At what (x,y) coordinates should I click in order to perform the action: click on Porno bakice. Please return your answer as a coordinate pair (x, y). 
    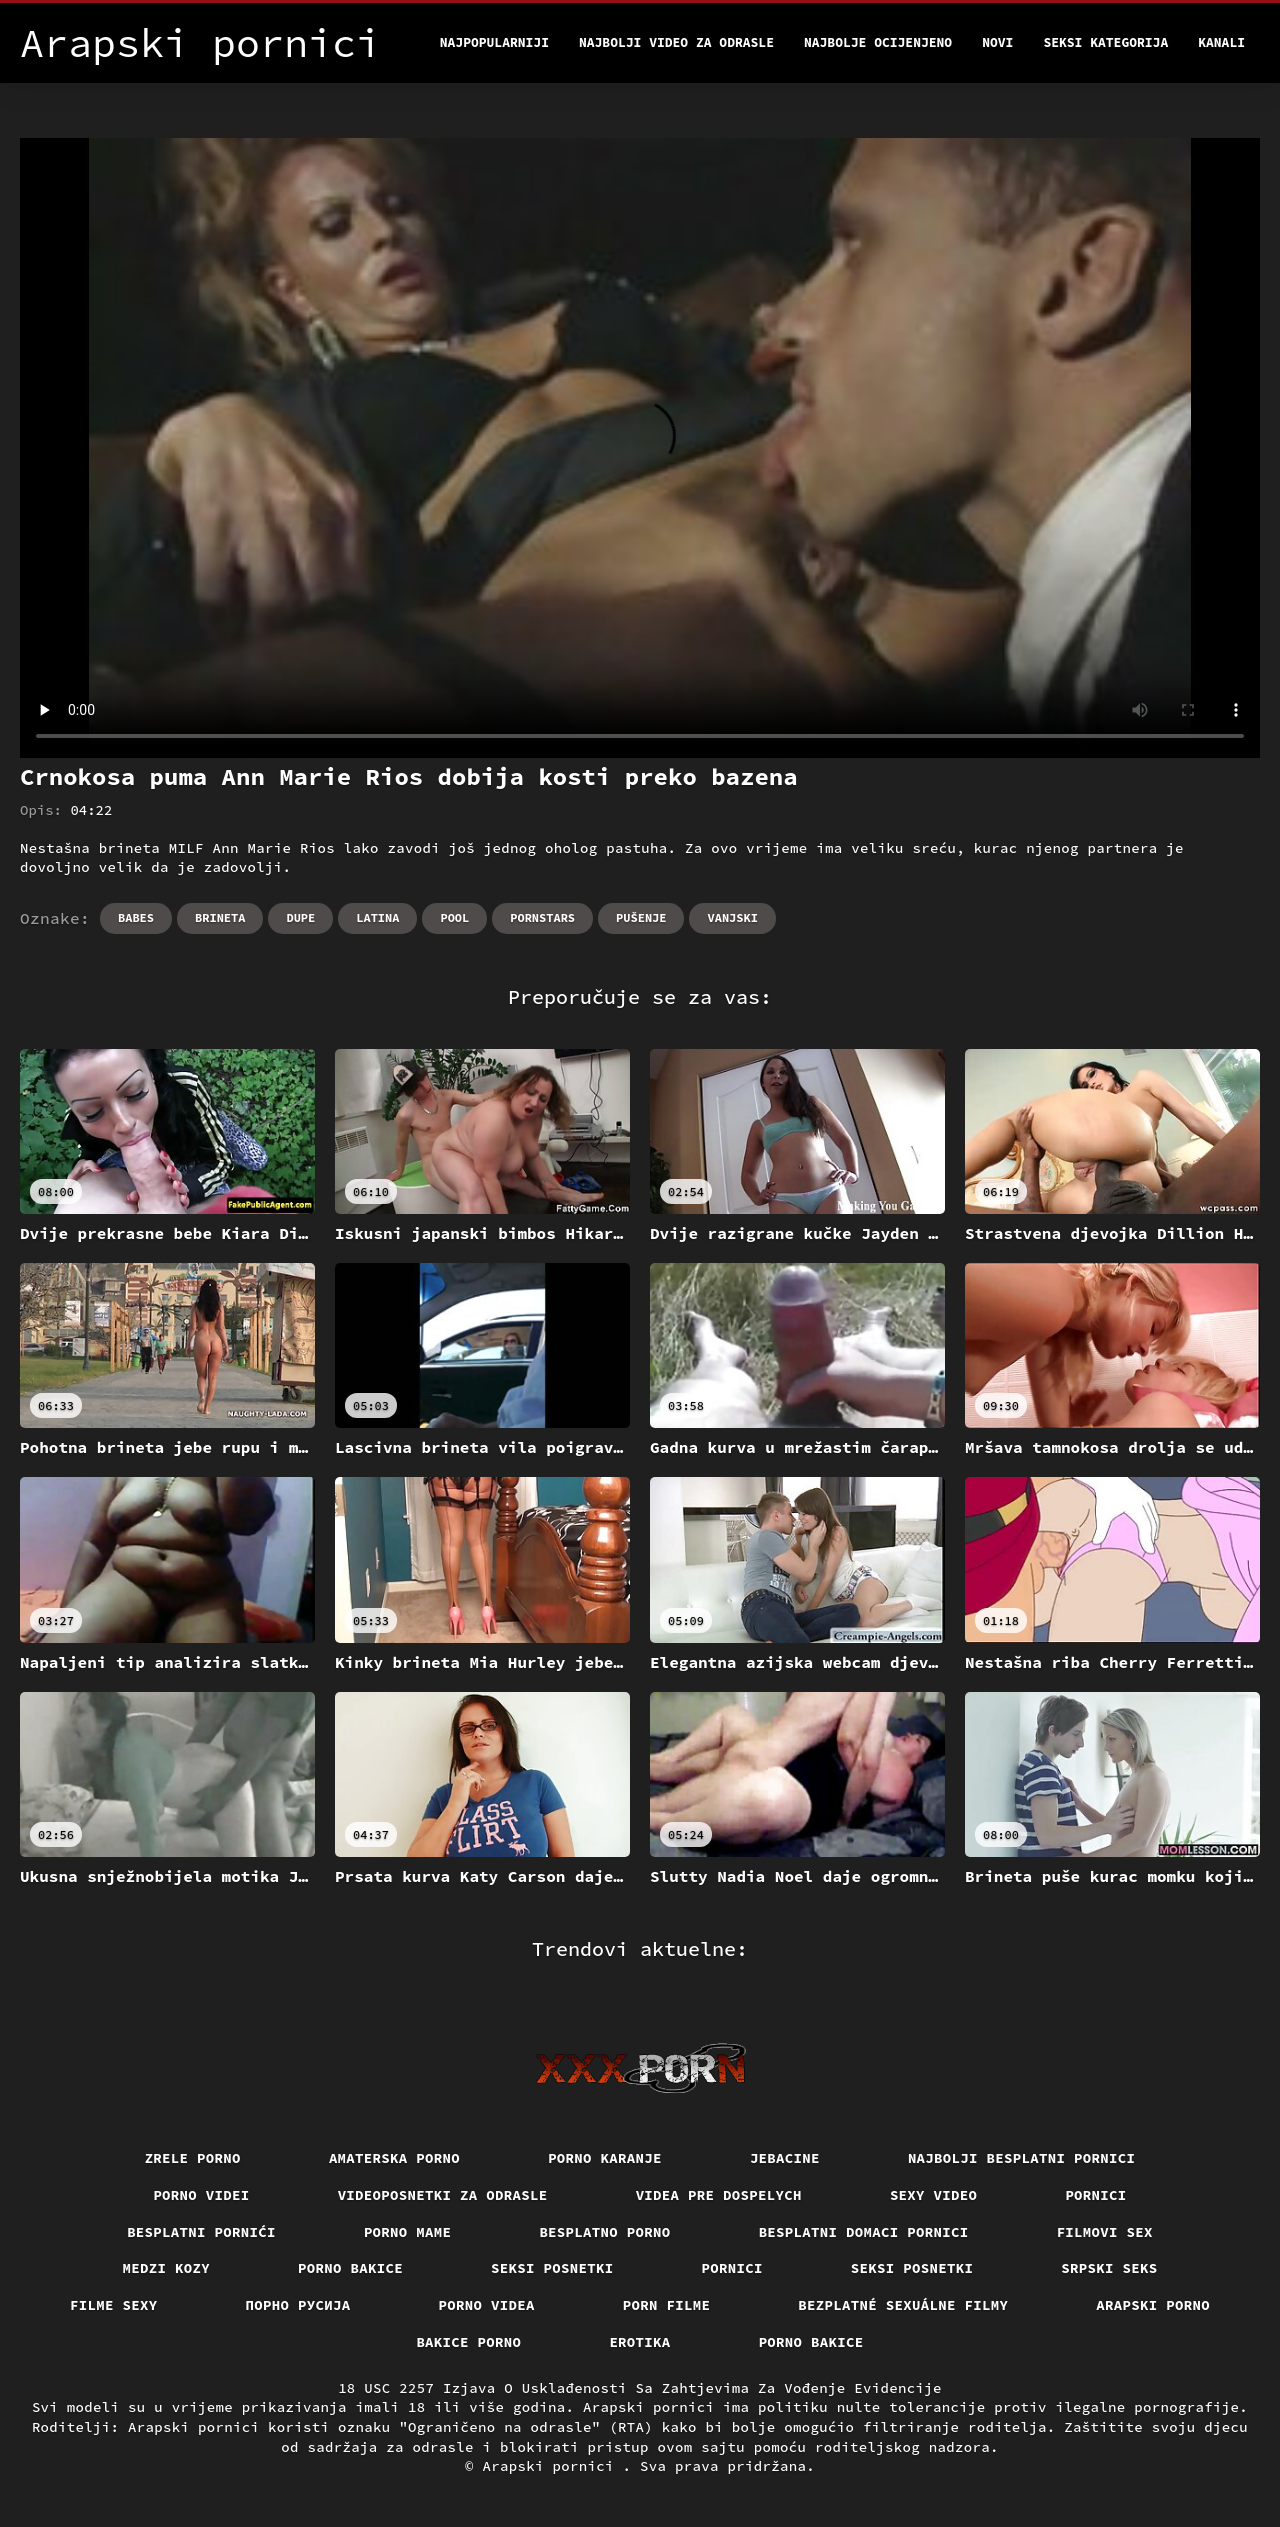
    Looking at the image, I should click on (350, 2268).